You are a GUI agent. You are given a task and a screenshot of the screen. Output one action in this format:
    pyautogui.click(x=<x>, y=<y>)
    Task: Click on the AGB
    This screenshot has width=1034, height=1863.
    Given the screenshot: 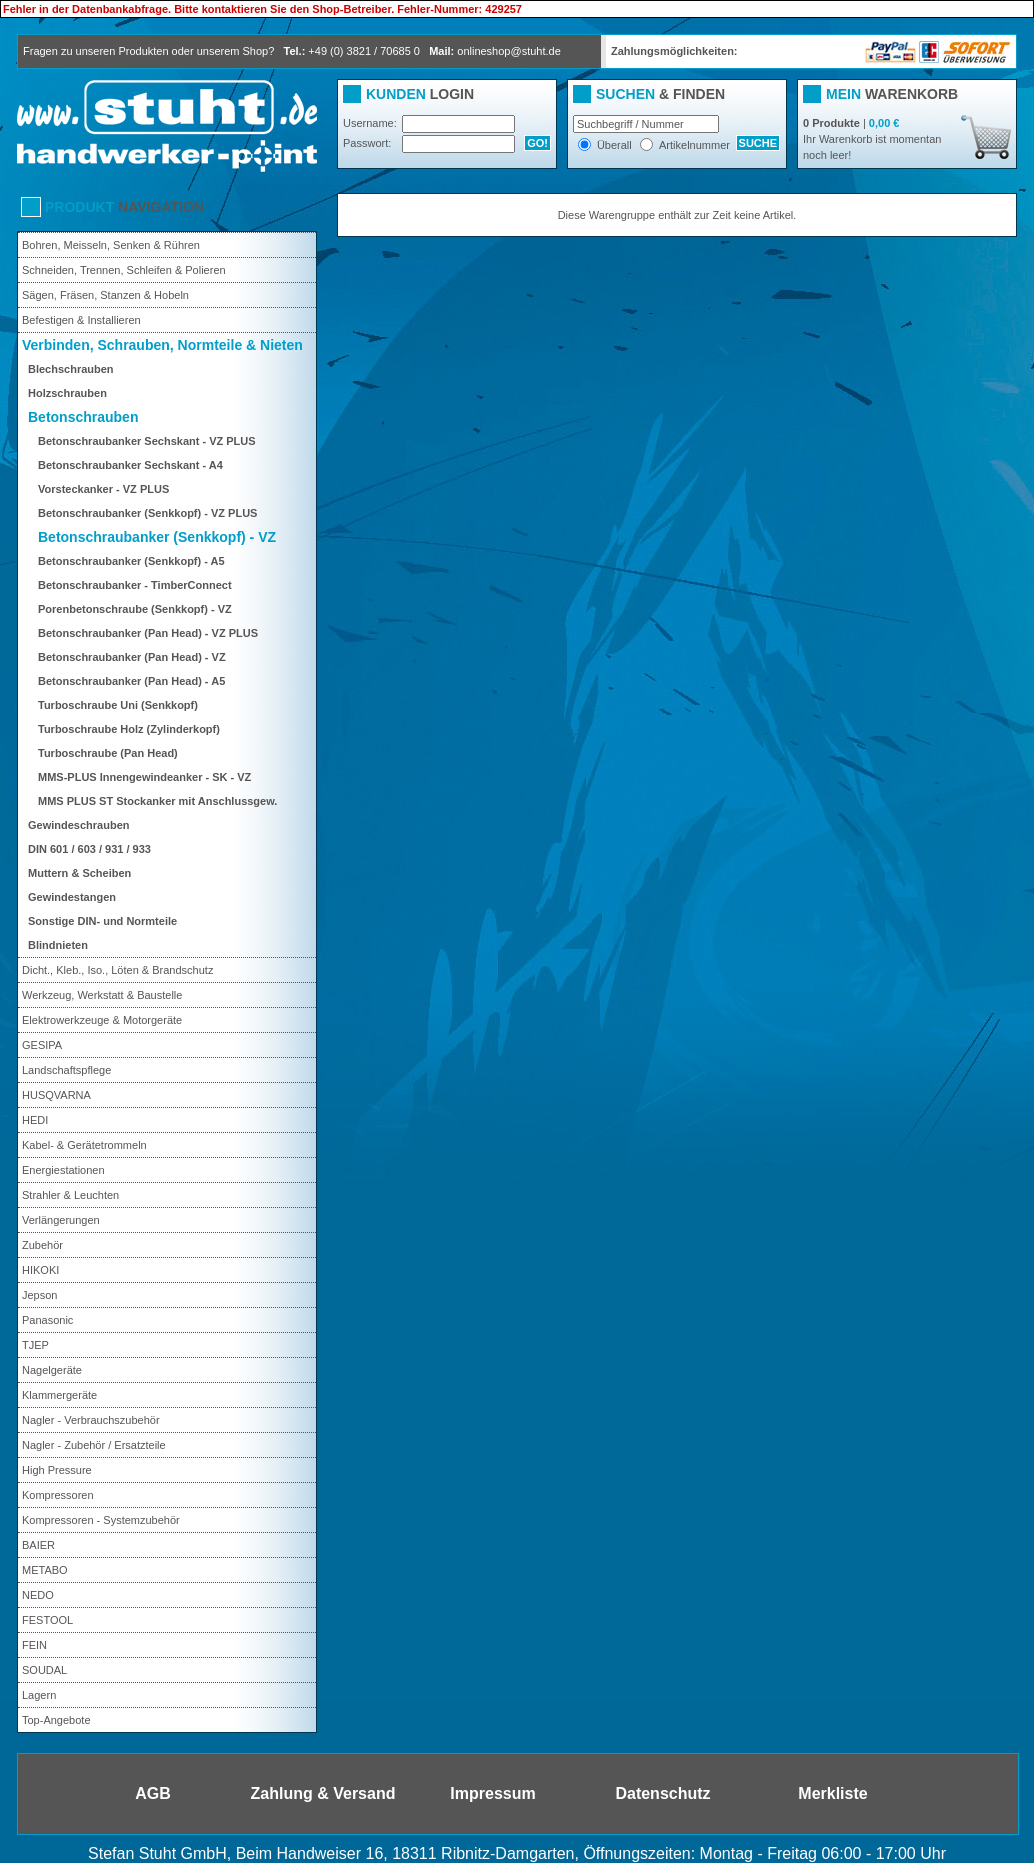 What is the action you would take?
    pyautogui.click(x=153, y=1793)
    